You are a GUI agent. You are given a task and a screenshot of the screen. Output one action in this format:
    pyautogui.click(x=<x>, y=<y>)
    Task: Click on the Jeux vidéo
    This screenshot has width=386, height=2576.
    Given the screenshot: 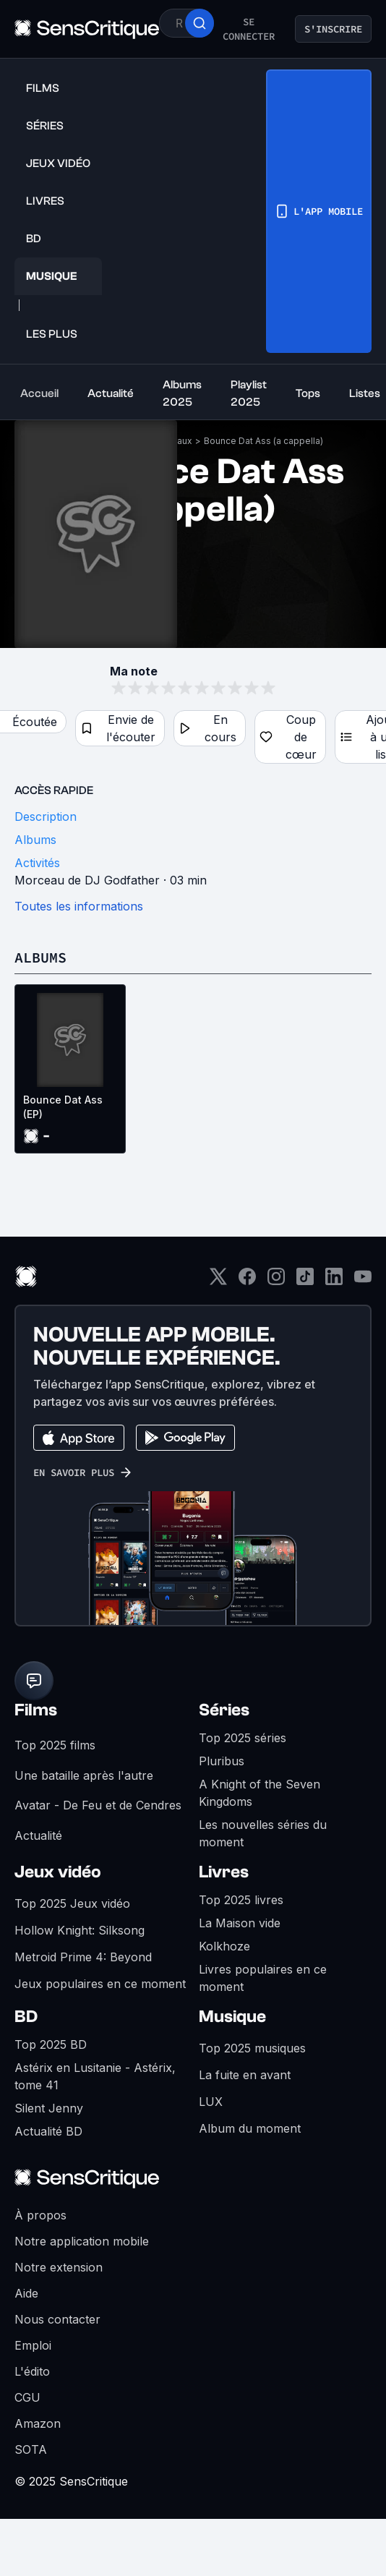 What is the action you would take?
    pyautogui.click(x=57, y=1872)
    